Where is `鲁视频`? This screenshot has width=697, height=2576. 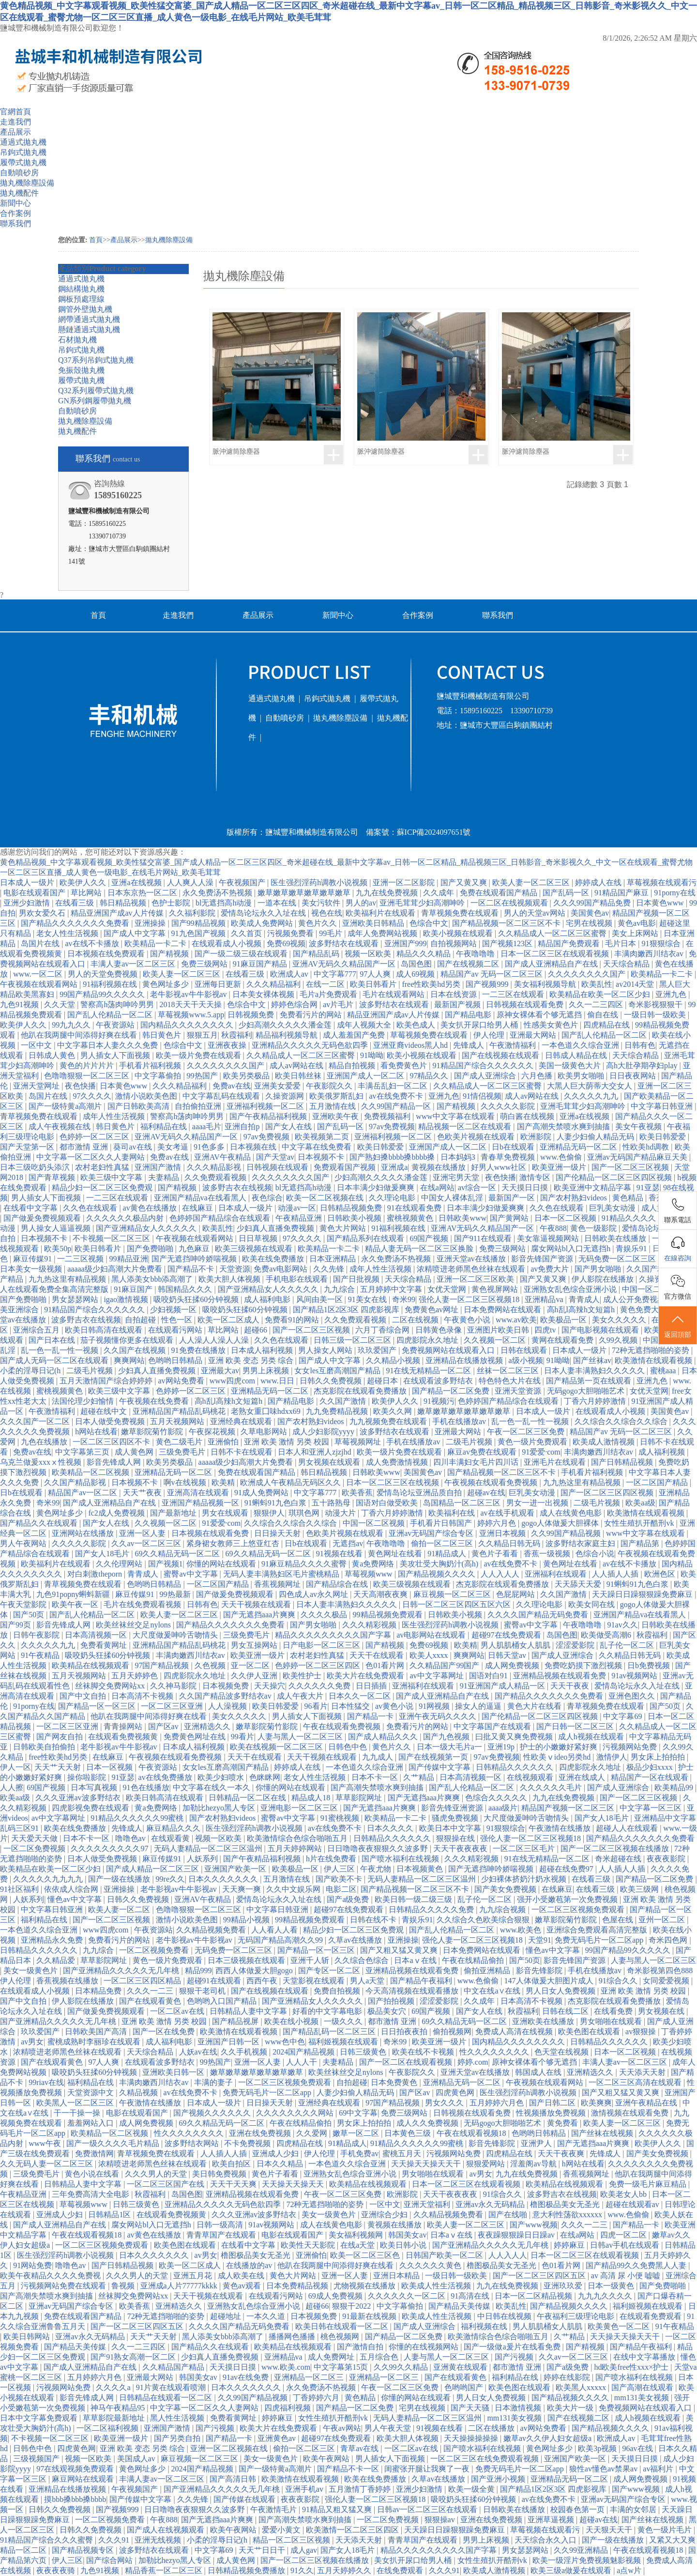
鲁视频 is located at coordinates (123, 2286).